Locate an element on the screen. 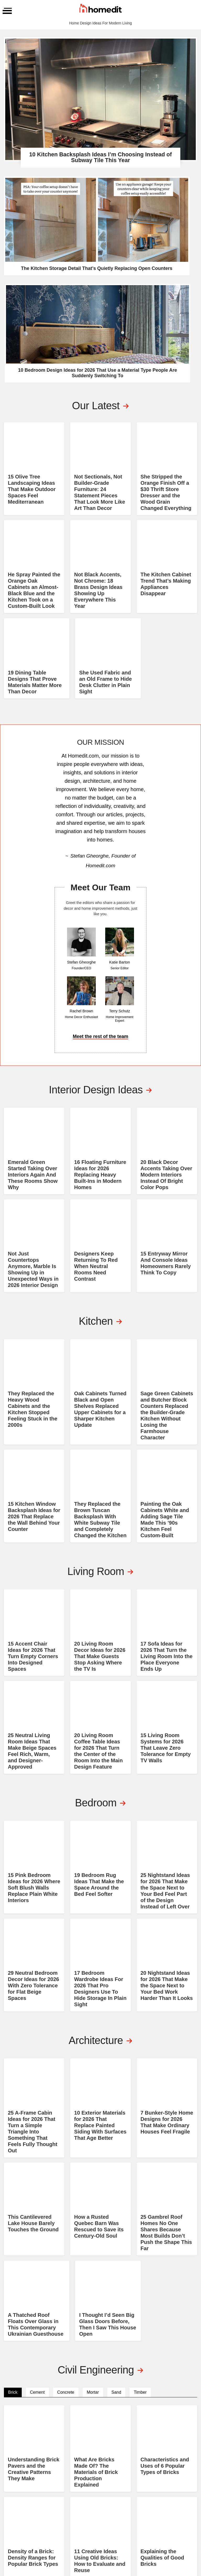 The height and width of the screenshot is (2576, 201). About is located at coordinates (170, 2468).